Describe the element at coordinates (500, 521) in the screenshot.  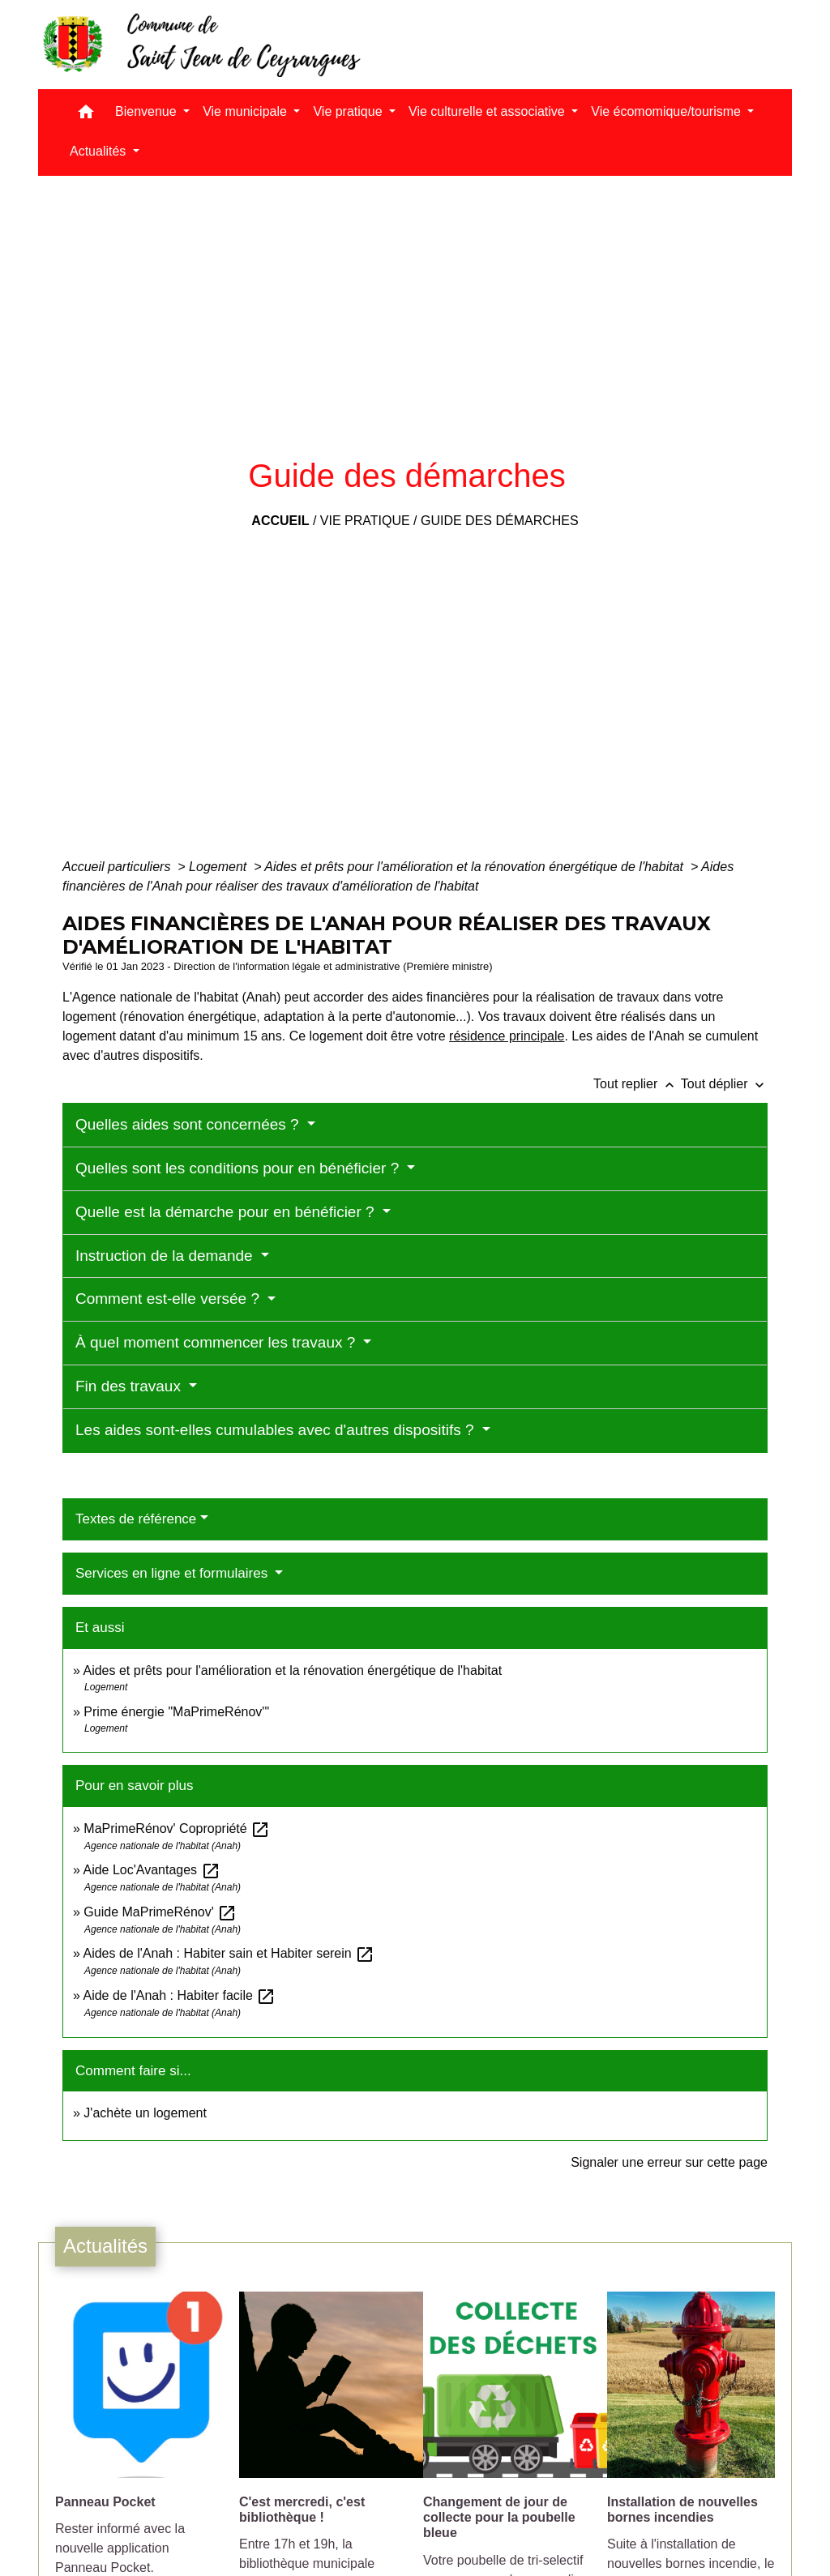
I see `Guide des démarches` at that location.